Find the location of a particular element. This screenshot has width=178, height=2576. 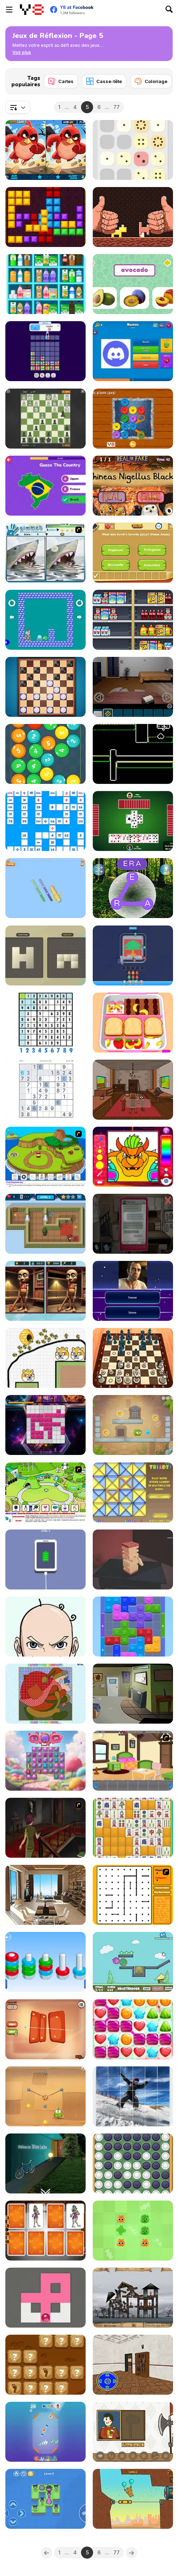

[Quiz Categories] is located at coordinates (133, 553).